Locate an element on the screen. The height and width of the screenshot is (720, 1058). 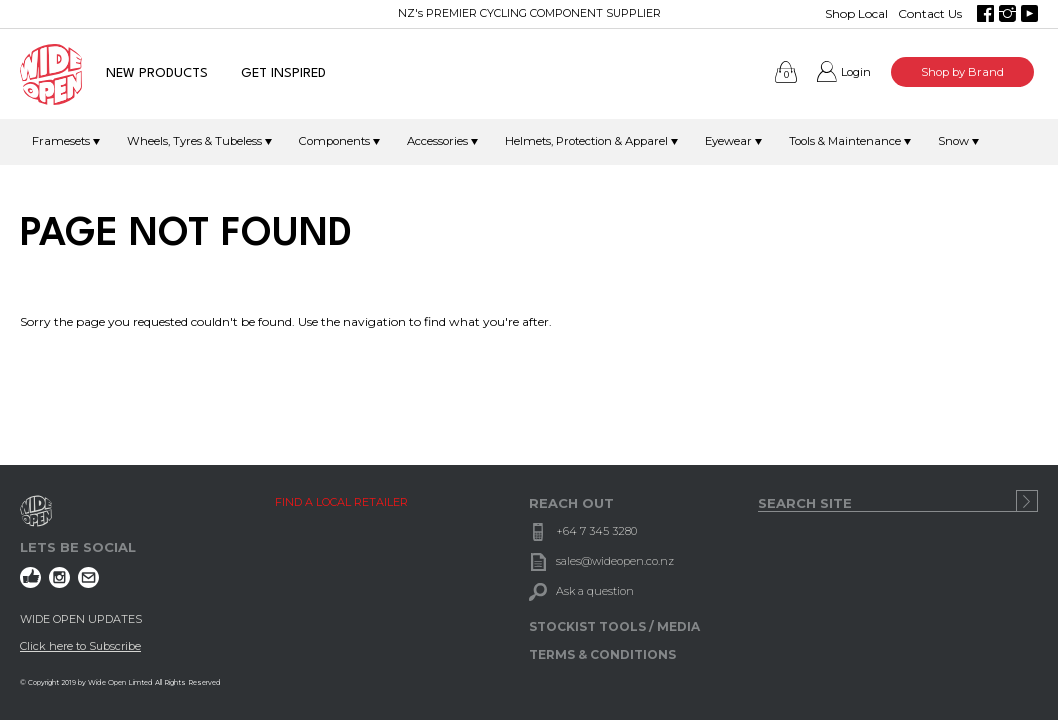
Login is located at coordinates (856, 72).